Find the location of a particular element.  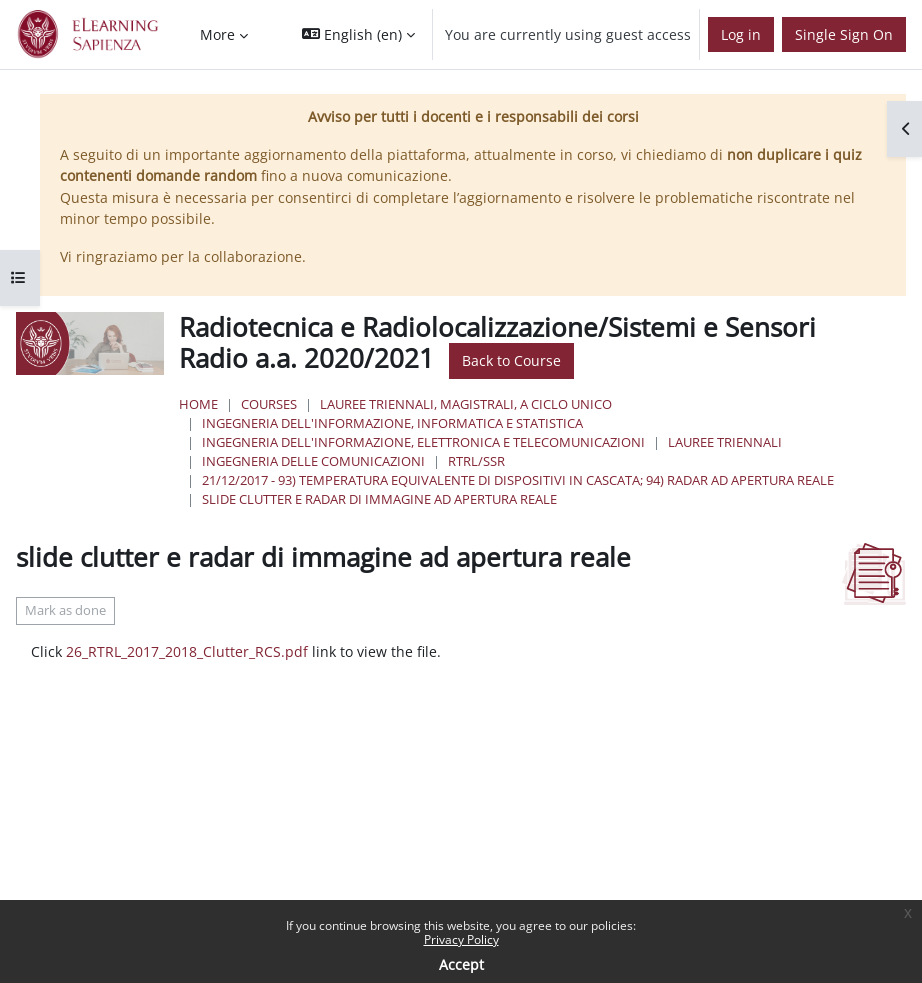

Single Sign On is located at coordinates (844, 34).